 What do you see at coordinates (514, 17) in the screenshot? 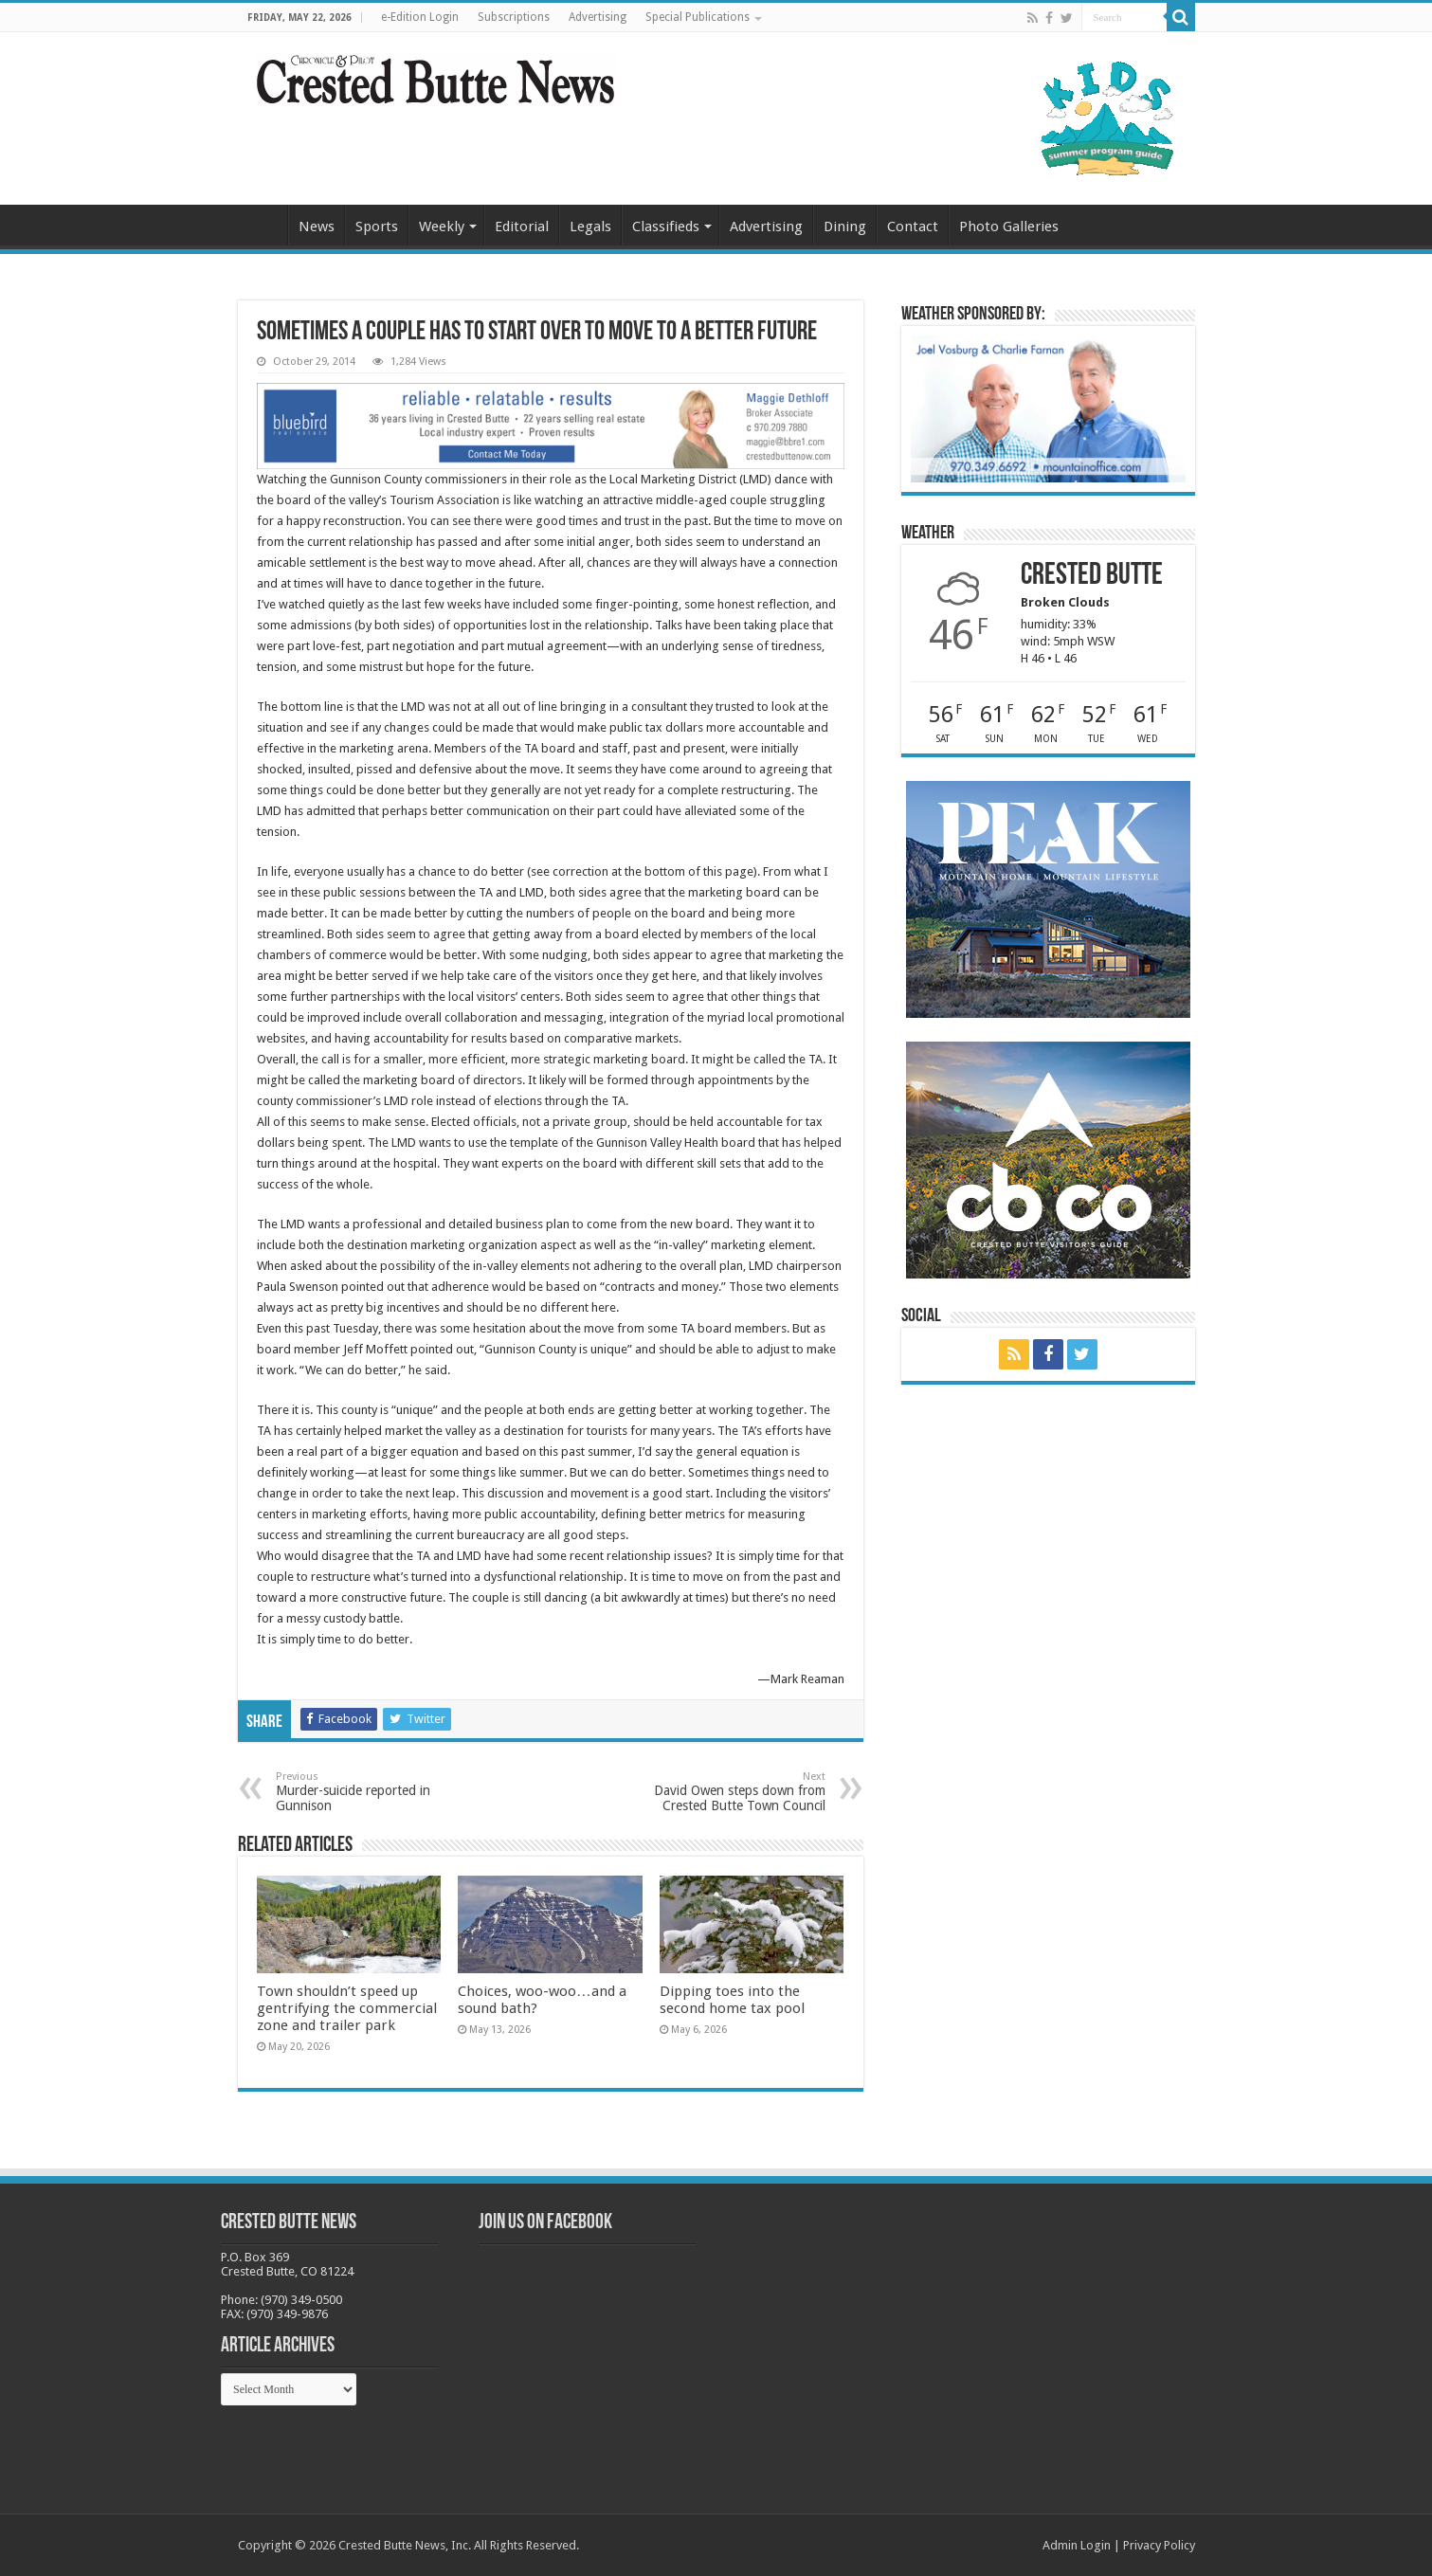
I see `Subscriptions` at bounding box center [514, 17].